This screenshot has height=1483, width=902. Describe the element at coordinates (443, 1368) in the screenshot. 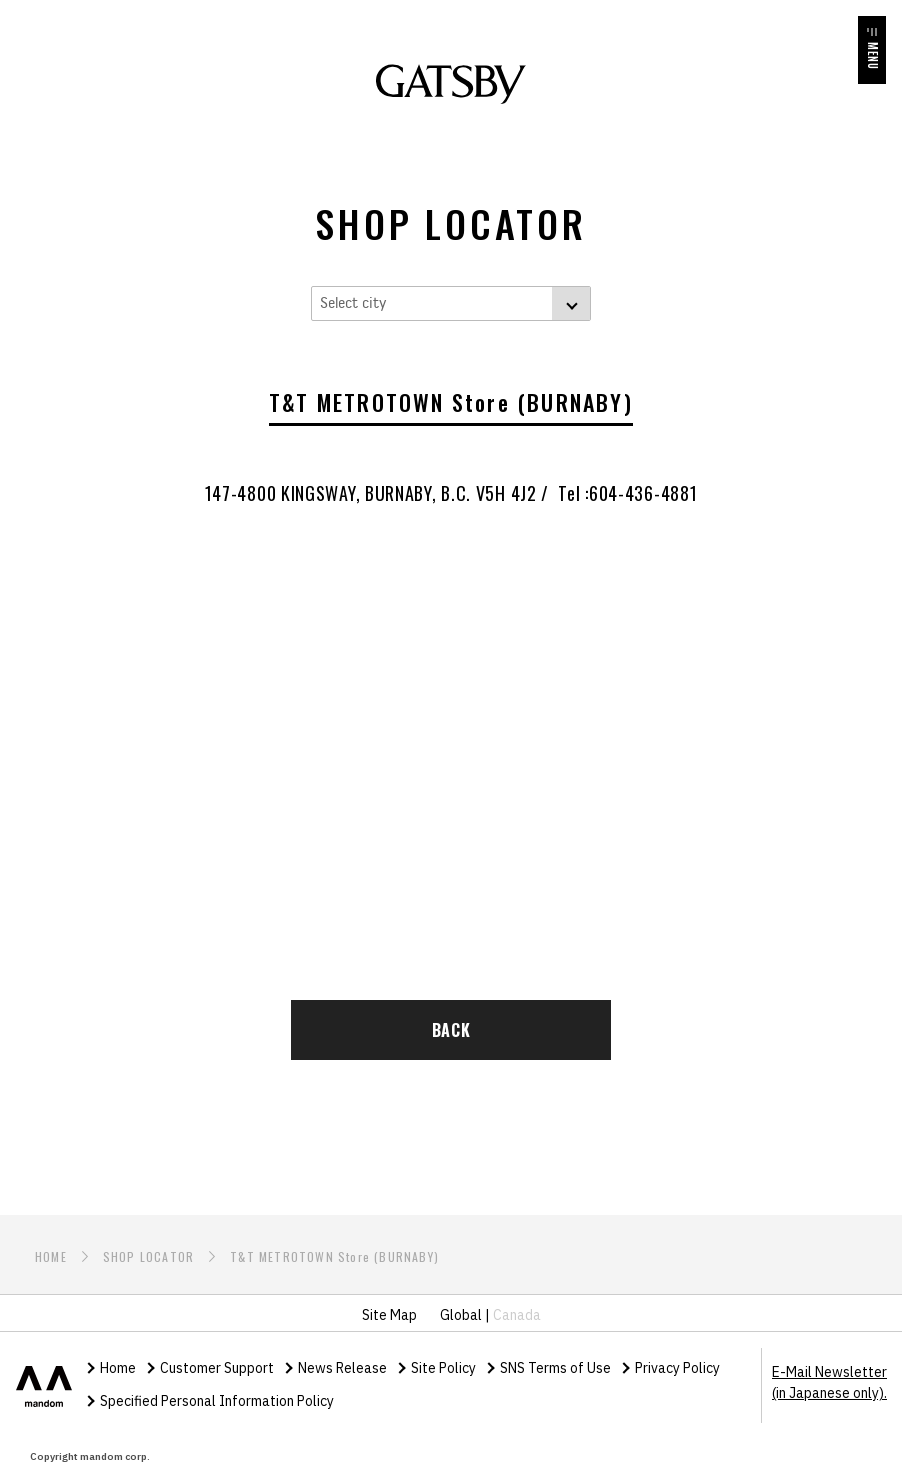

I see `Site Policy` at that location.